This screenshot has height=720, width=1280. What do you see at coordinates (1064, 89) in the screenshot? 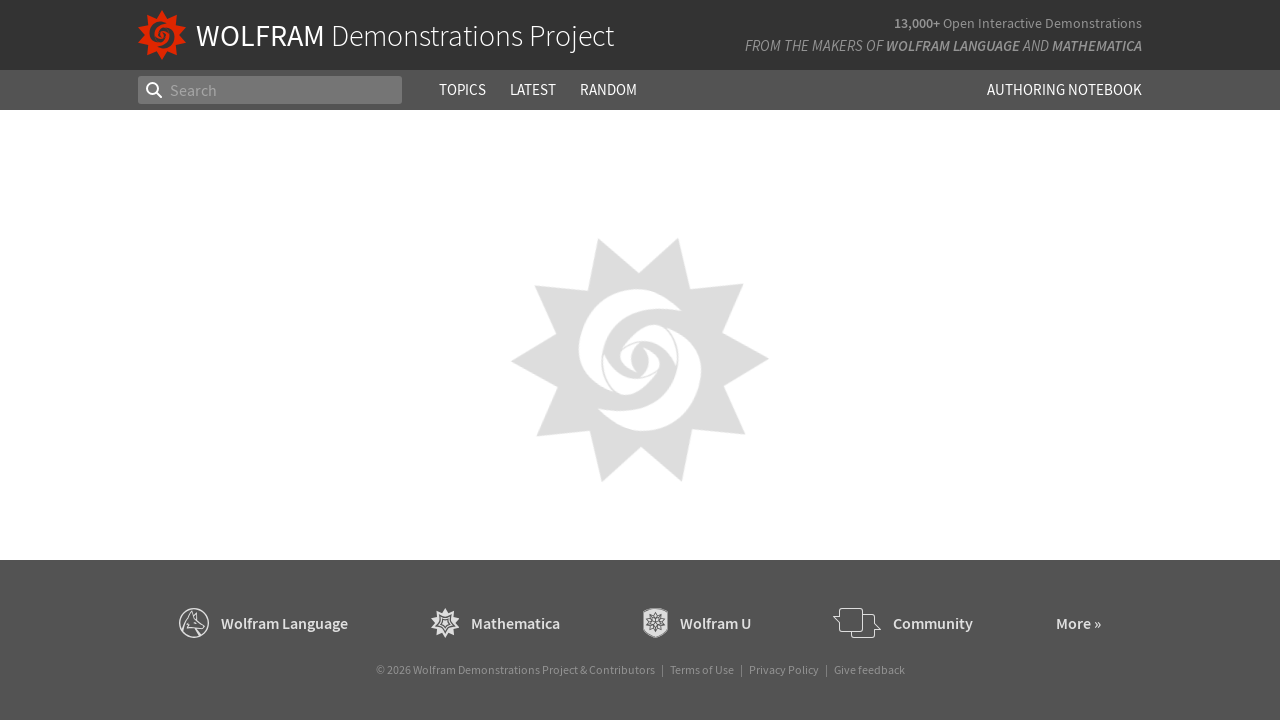
I see `Authoring Notebook` at bounding box center [1064, 89].